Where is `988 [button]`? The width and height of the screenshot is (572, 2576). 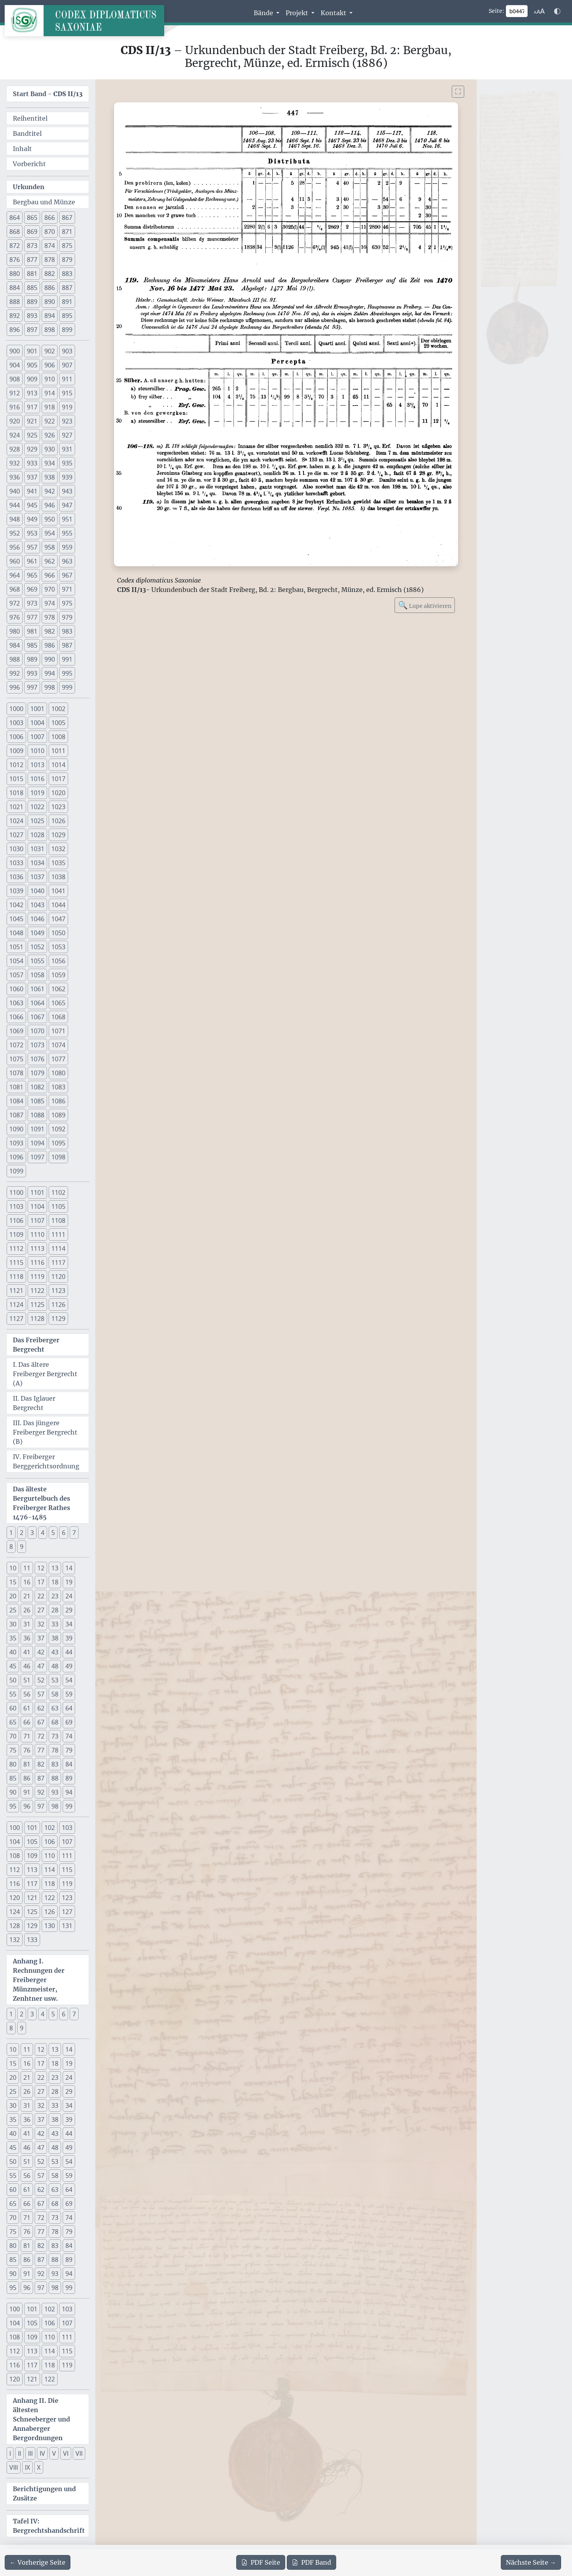
988 [button] is located at coordinates (14, 659).